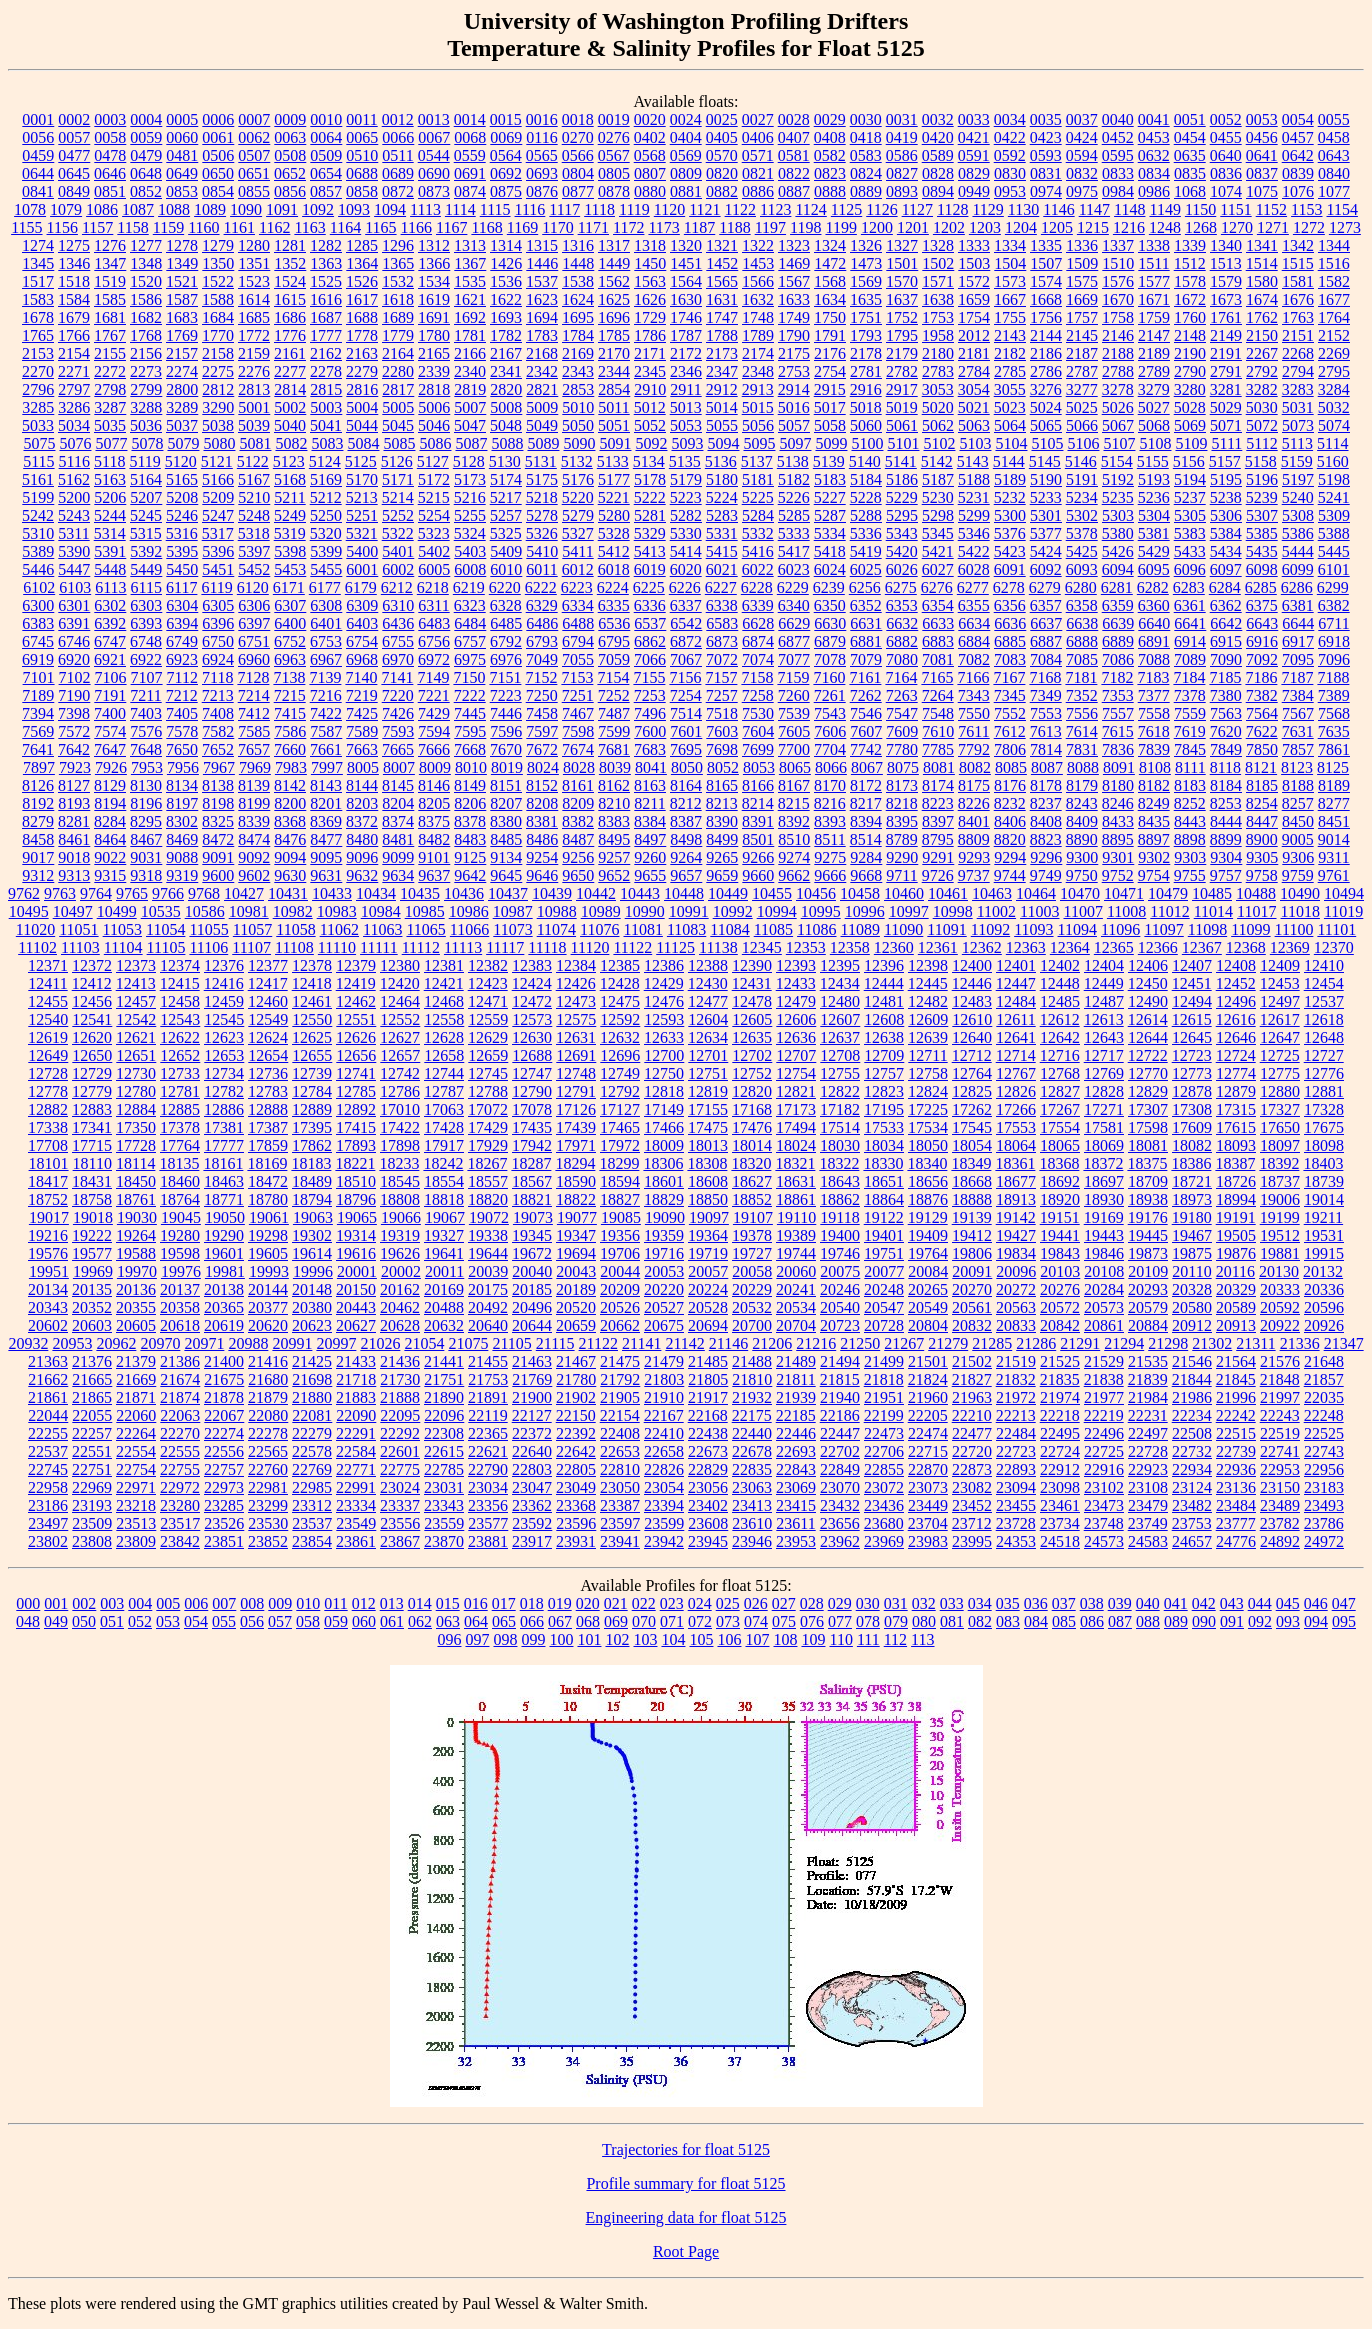 The width and height of the screenshot is (1372, 2329). Describe the element at coordinates (136, 1127) in the screenshot. I see `17350` at that location.